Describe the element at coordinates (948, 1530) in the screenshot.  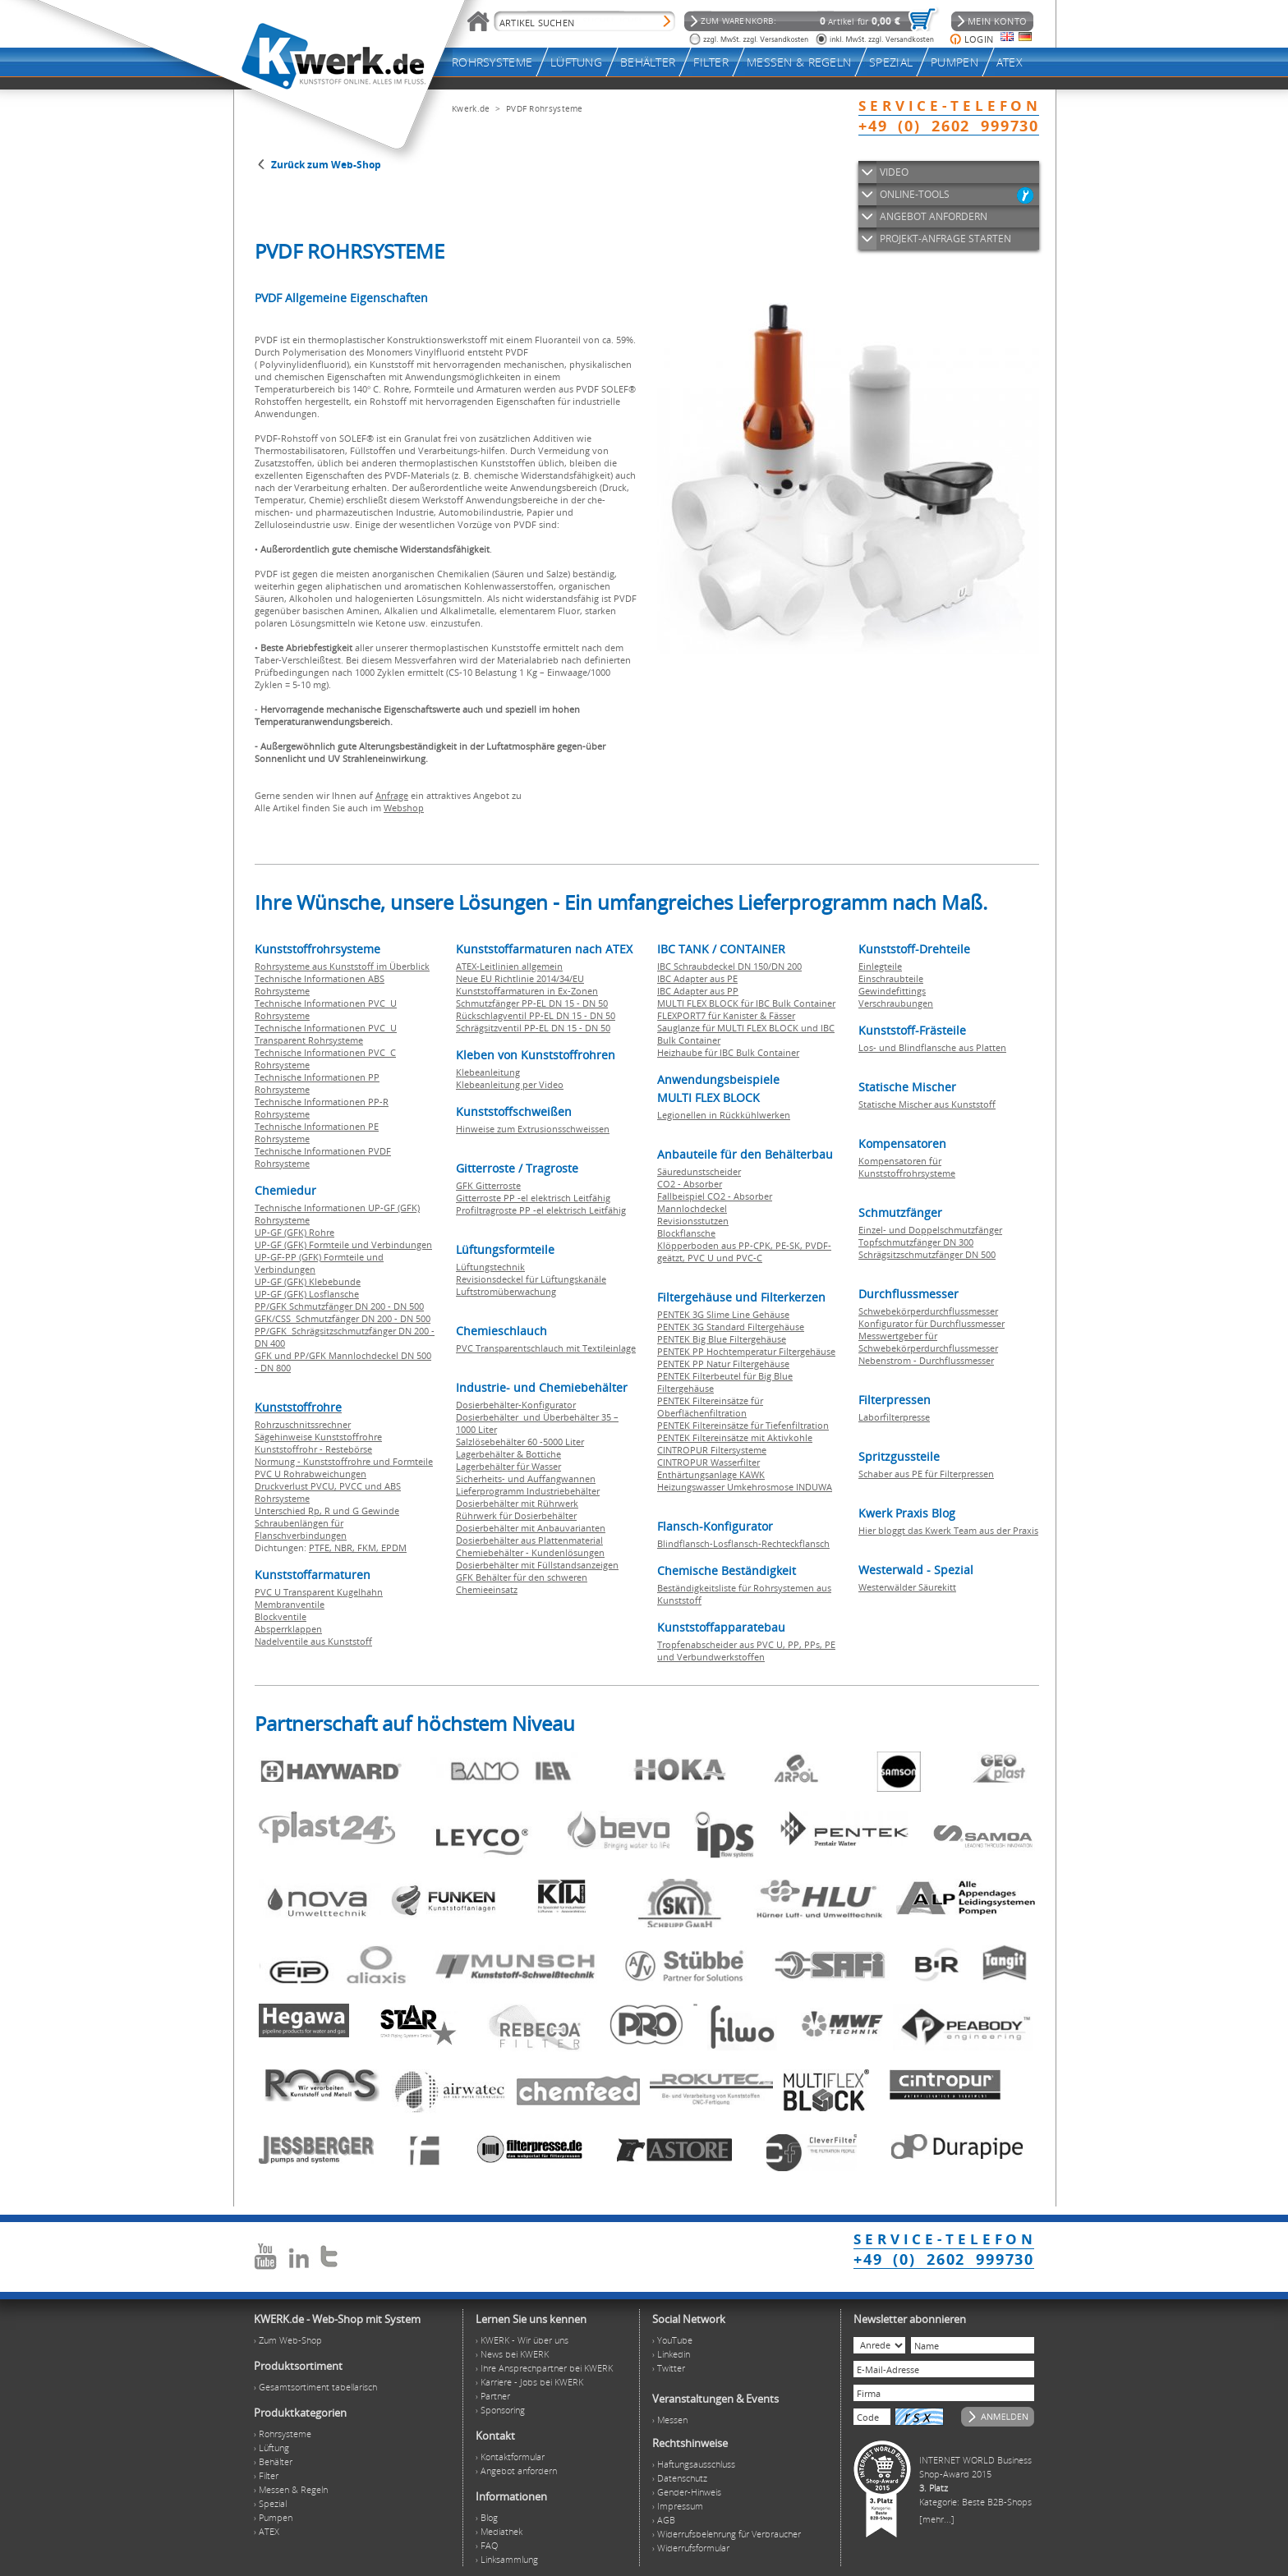
I see `Hier bloggt das Kwerk Team aus der Praxis` at that location.